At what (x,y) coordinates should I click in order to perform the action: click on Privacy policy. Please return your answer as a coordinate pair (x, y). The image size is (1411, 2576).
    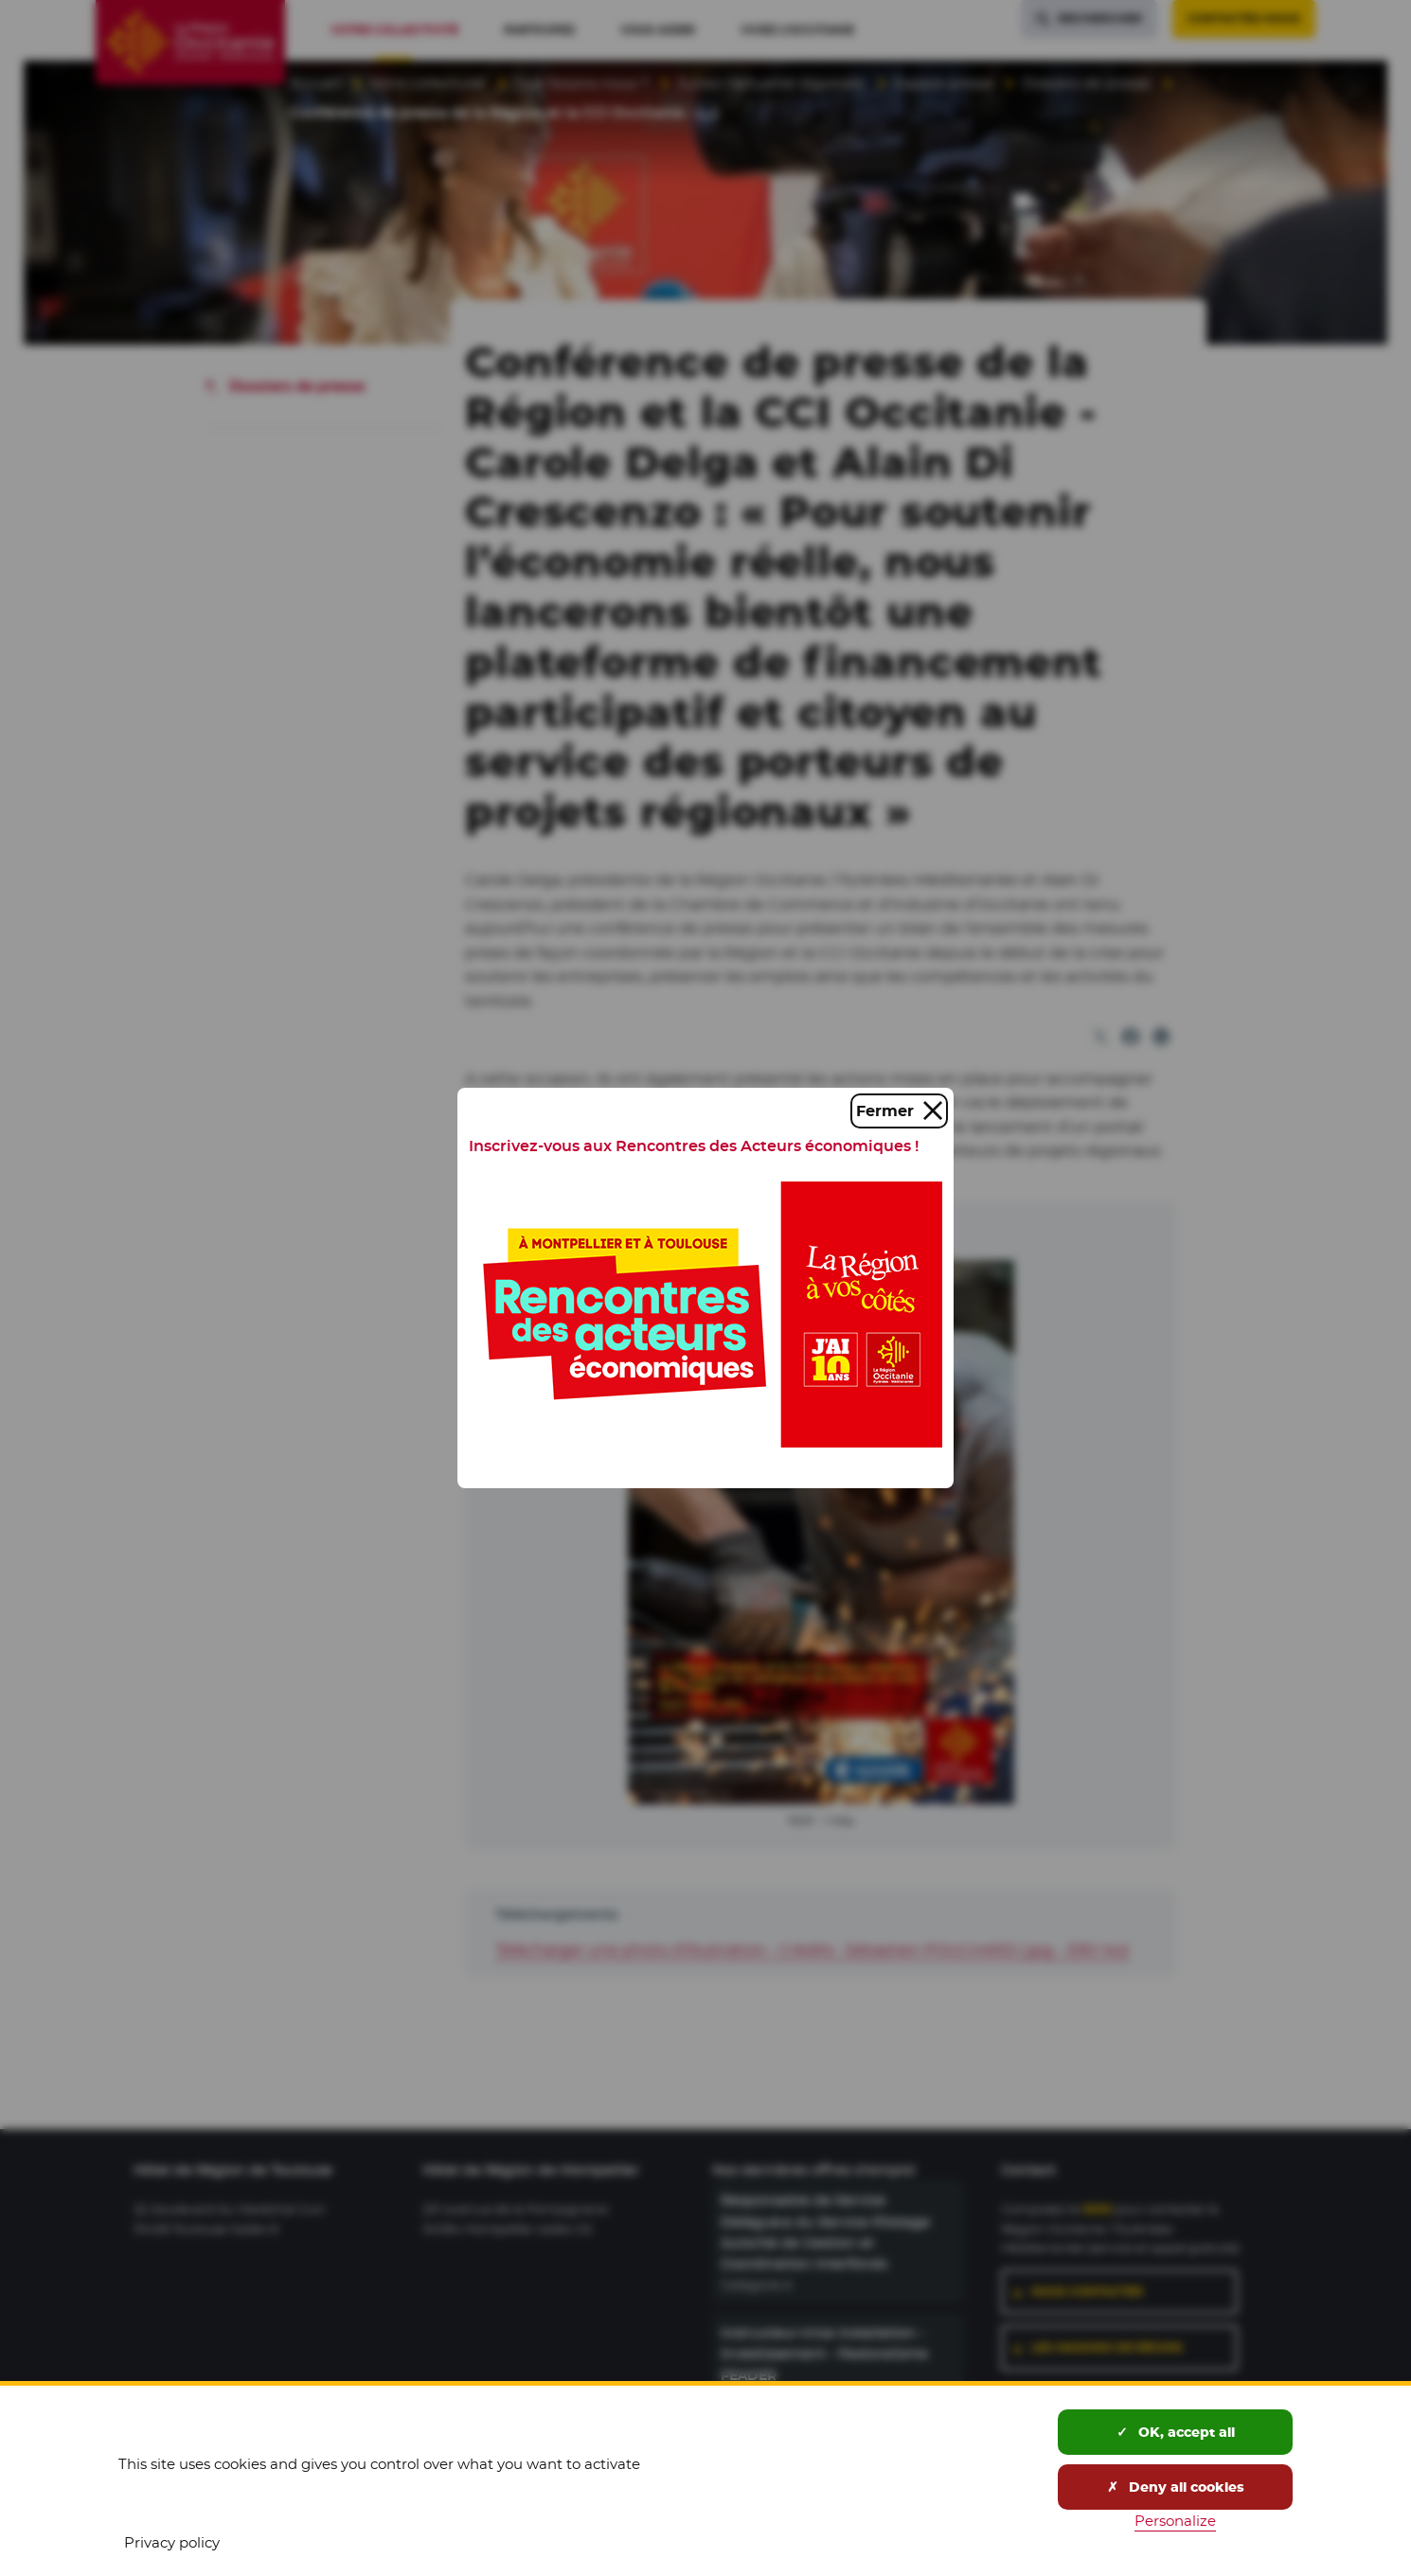
    Looking at the image, I should click on (172, 2542).